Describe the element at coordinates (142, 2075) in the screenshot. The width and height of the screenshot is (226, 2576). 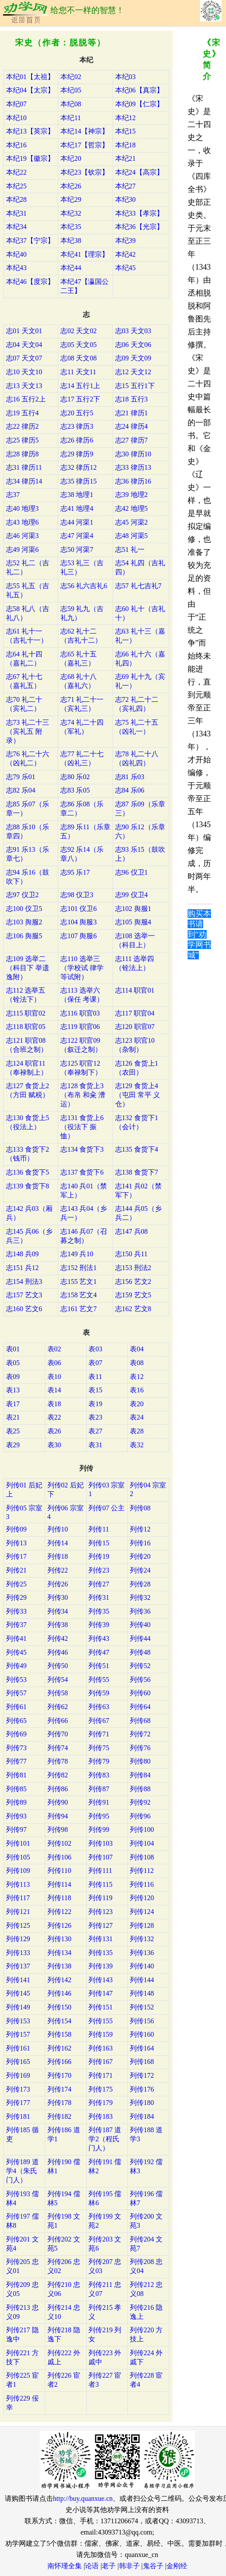
I see `列传172` at that location.